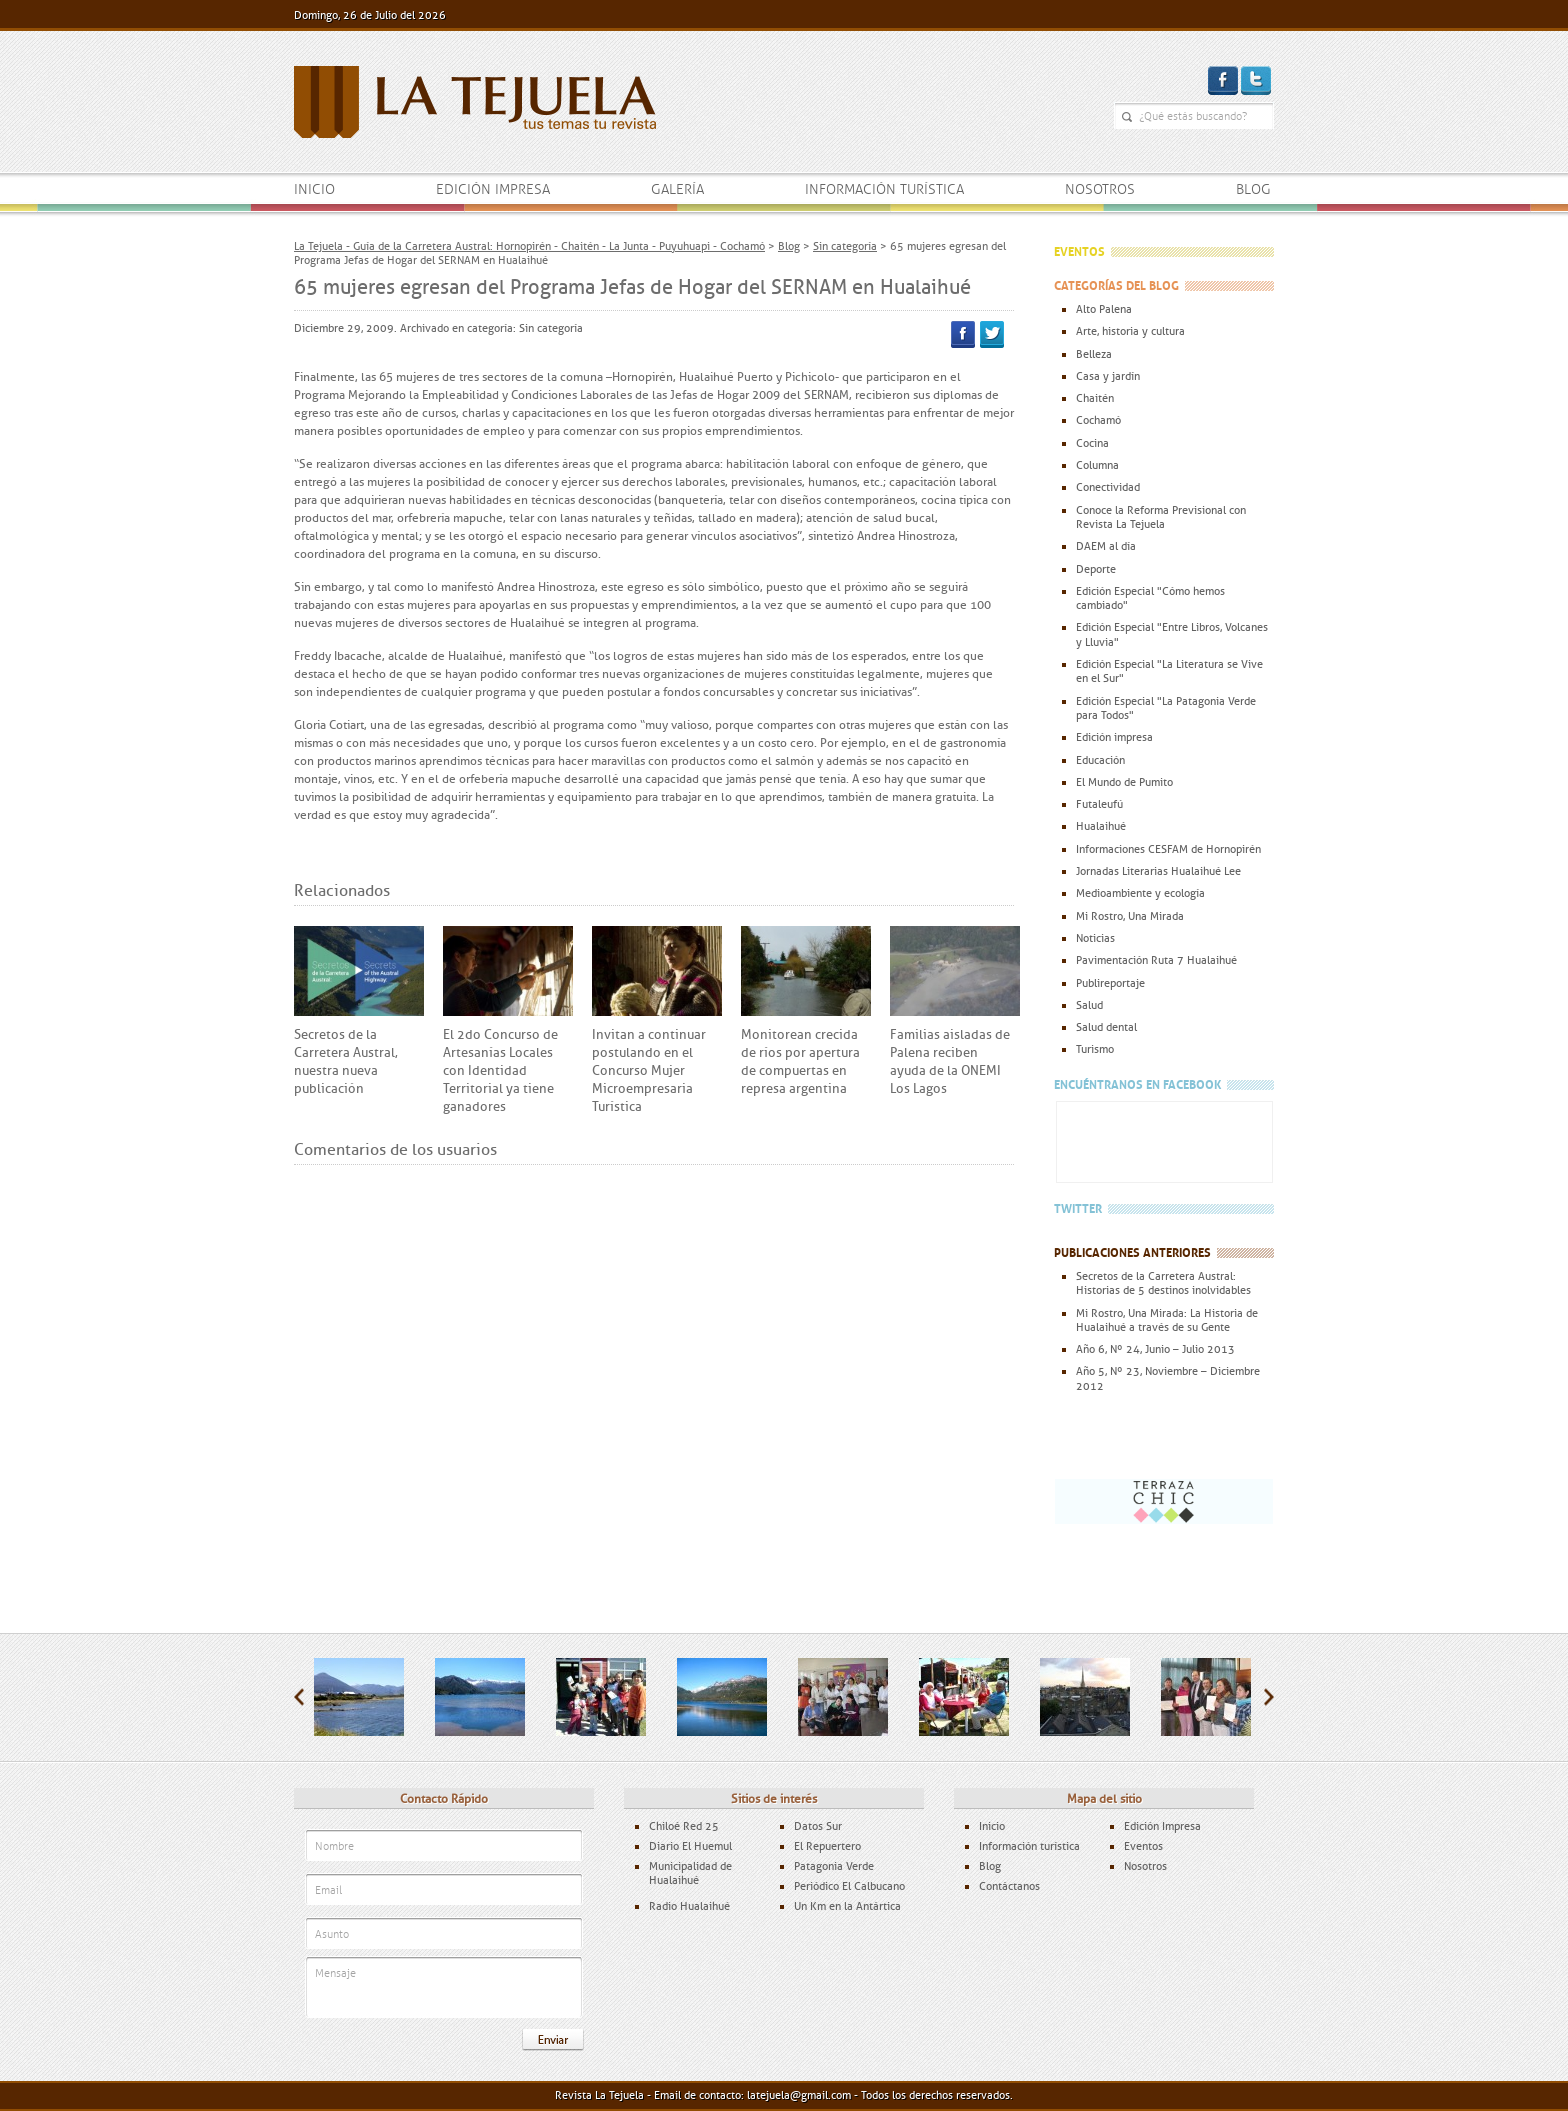 This screenshot has height=2111, width=1568. Describe the element at coordinates (1158, 871) in the screenshot. I see `Jornadas Literarias Hualaihué Lee` at that location.